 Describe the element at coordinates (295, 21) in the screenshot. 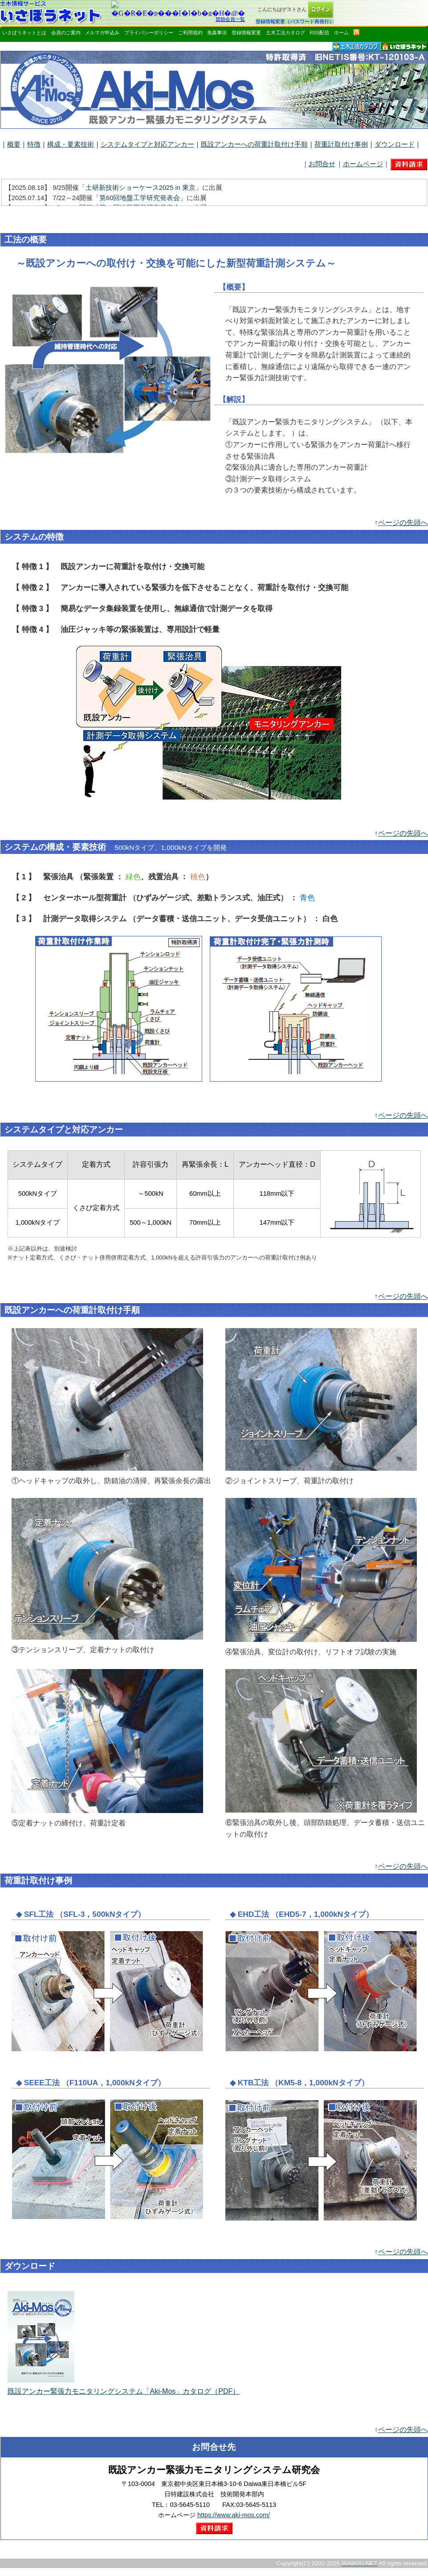

I see `登録情報変更（パスワード再発行）` at that location.